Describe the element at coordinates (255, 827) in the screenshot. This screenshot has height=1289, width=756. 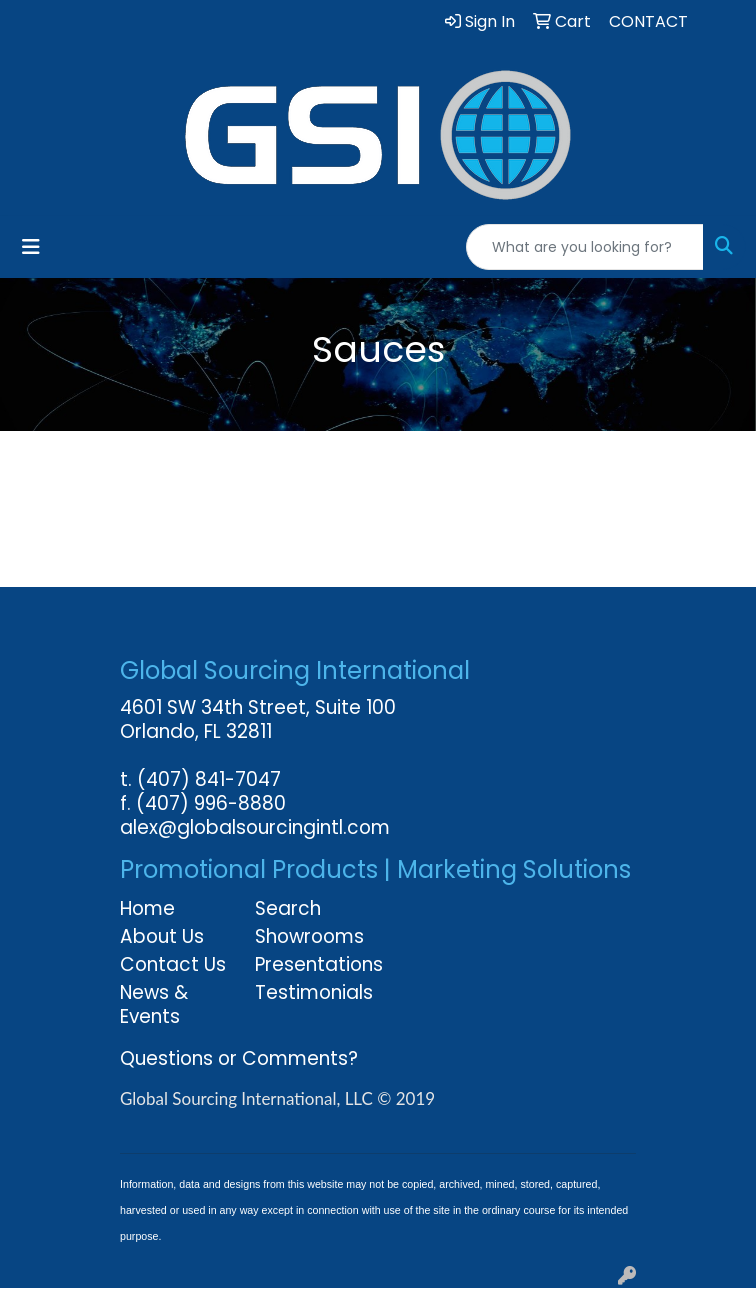
I see `alex@globalsourcingintl.com` at that location.